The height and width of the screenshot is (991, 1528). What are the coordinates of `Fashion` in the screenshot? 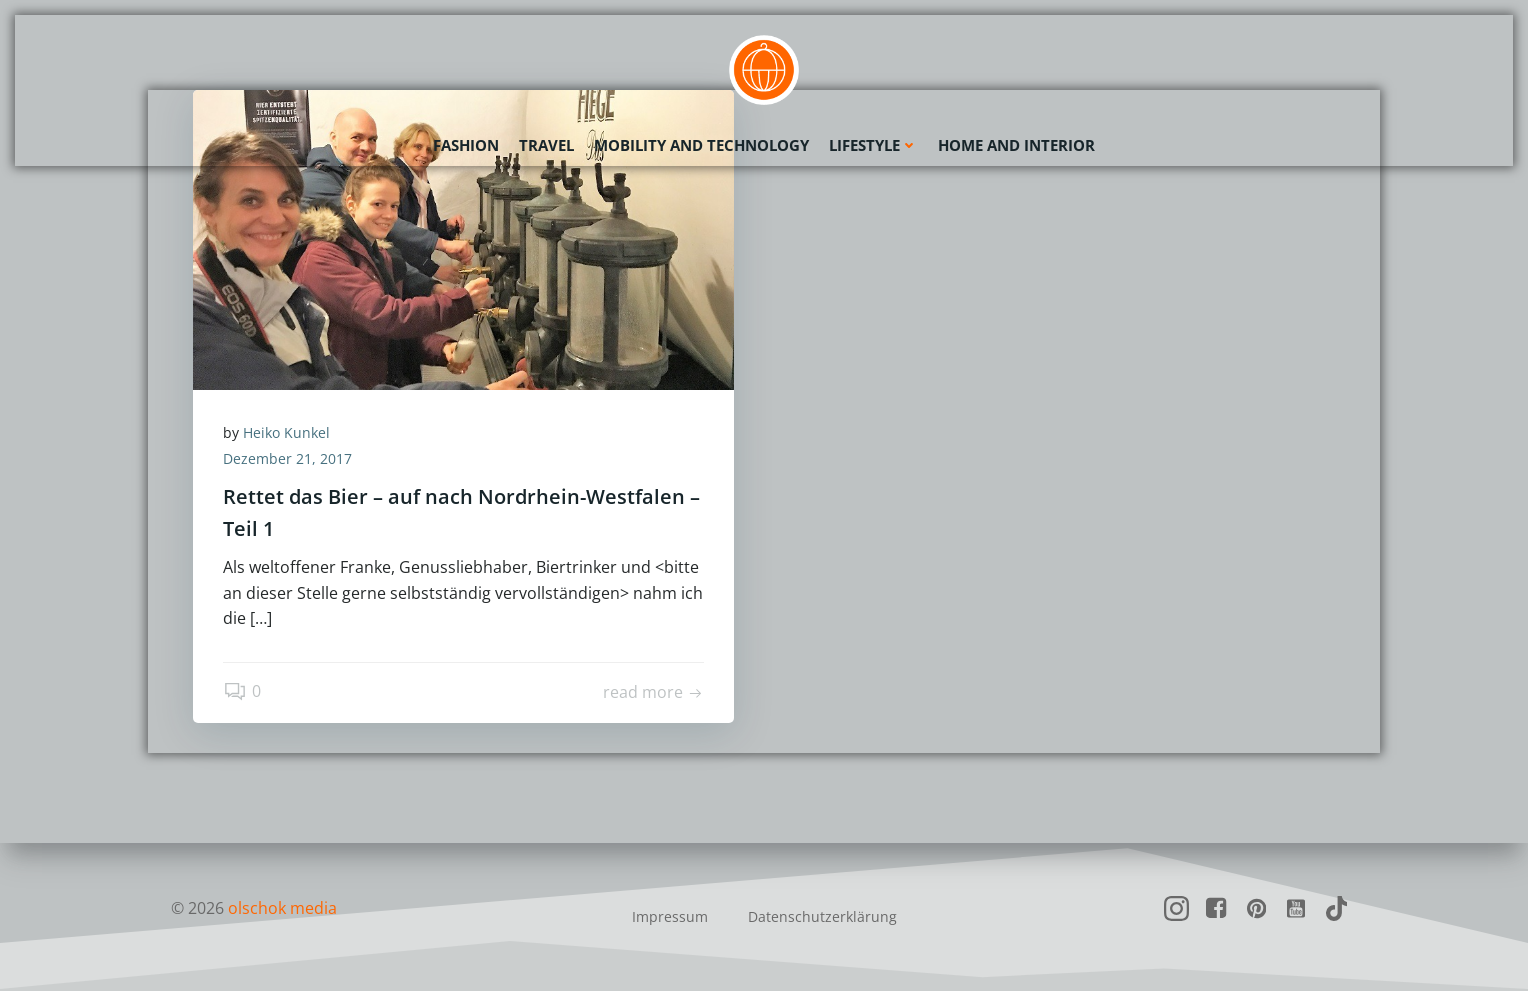 It's located at (466, 145).